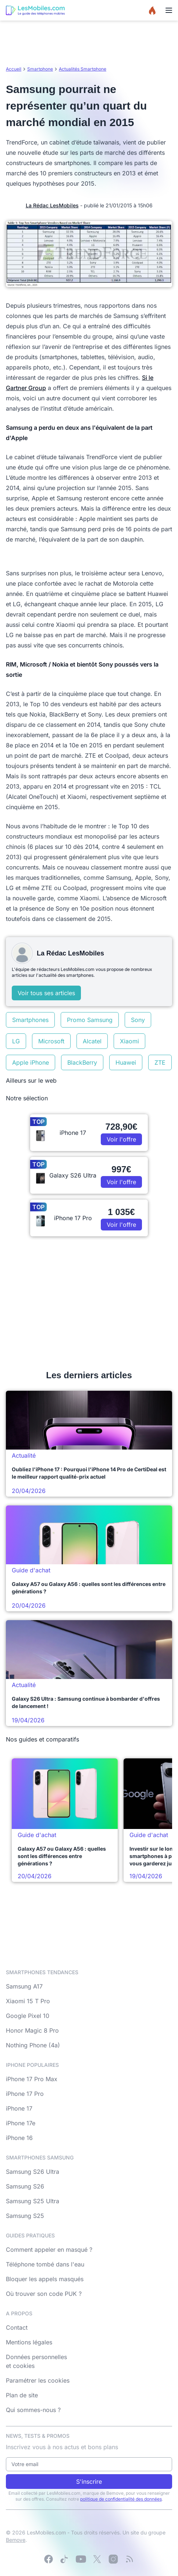 The height and width of the screenshot is (2576, 178). Describe the element at coordinates (44, 2279) in the screenshot. I see `Bloquer les appels masqués` at that location.